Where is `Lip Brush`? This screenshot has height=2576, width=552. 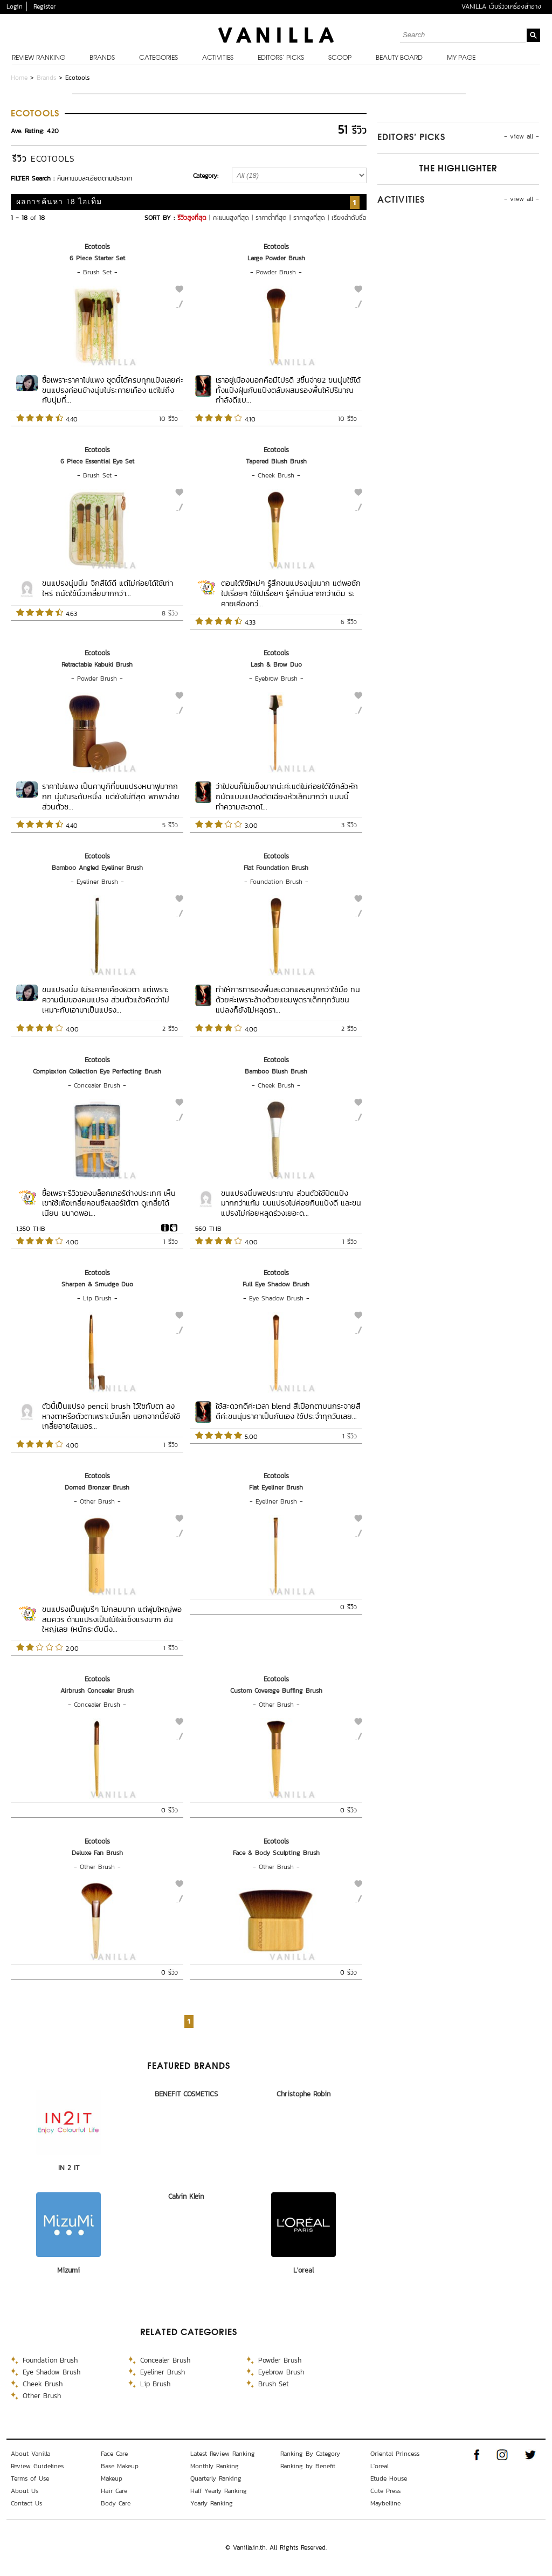 Lip Brush is located at coordinates (97, 1298).